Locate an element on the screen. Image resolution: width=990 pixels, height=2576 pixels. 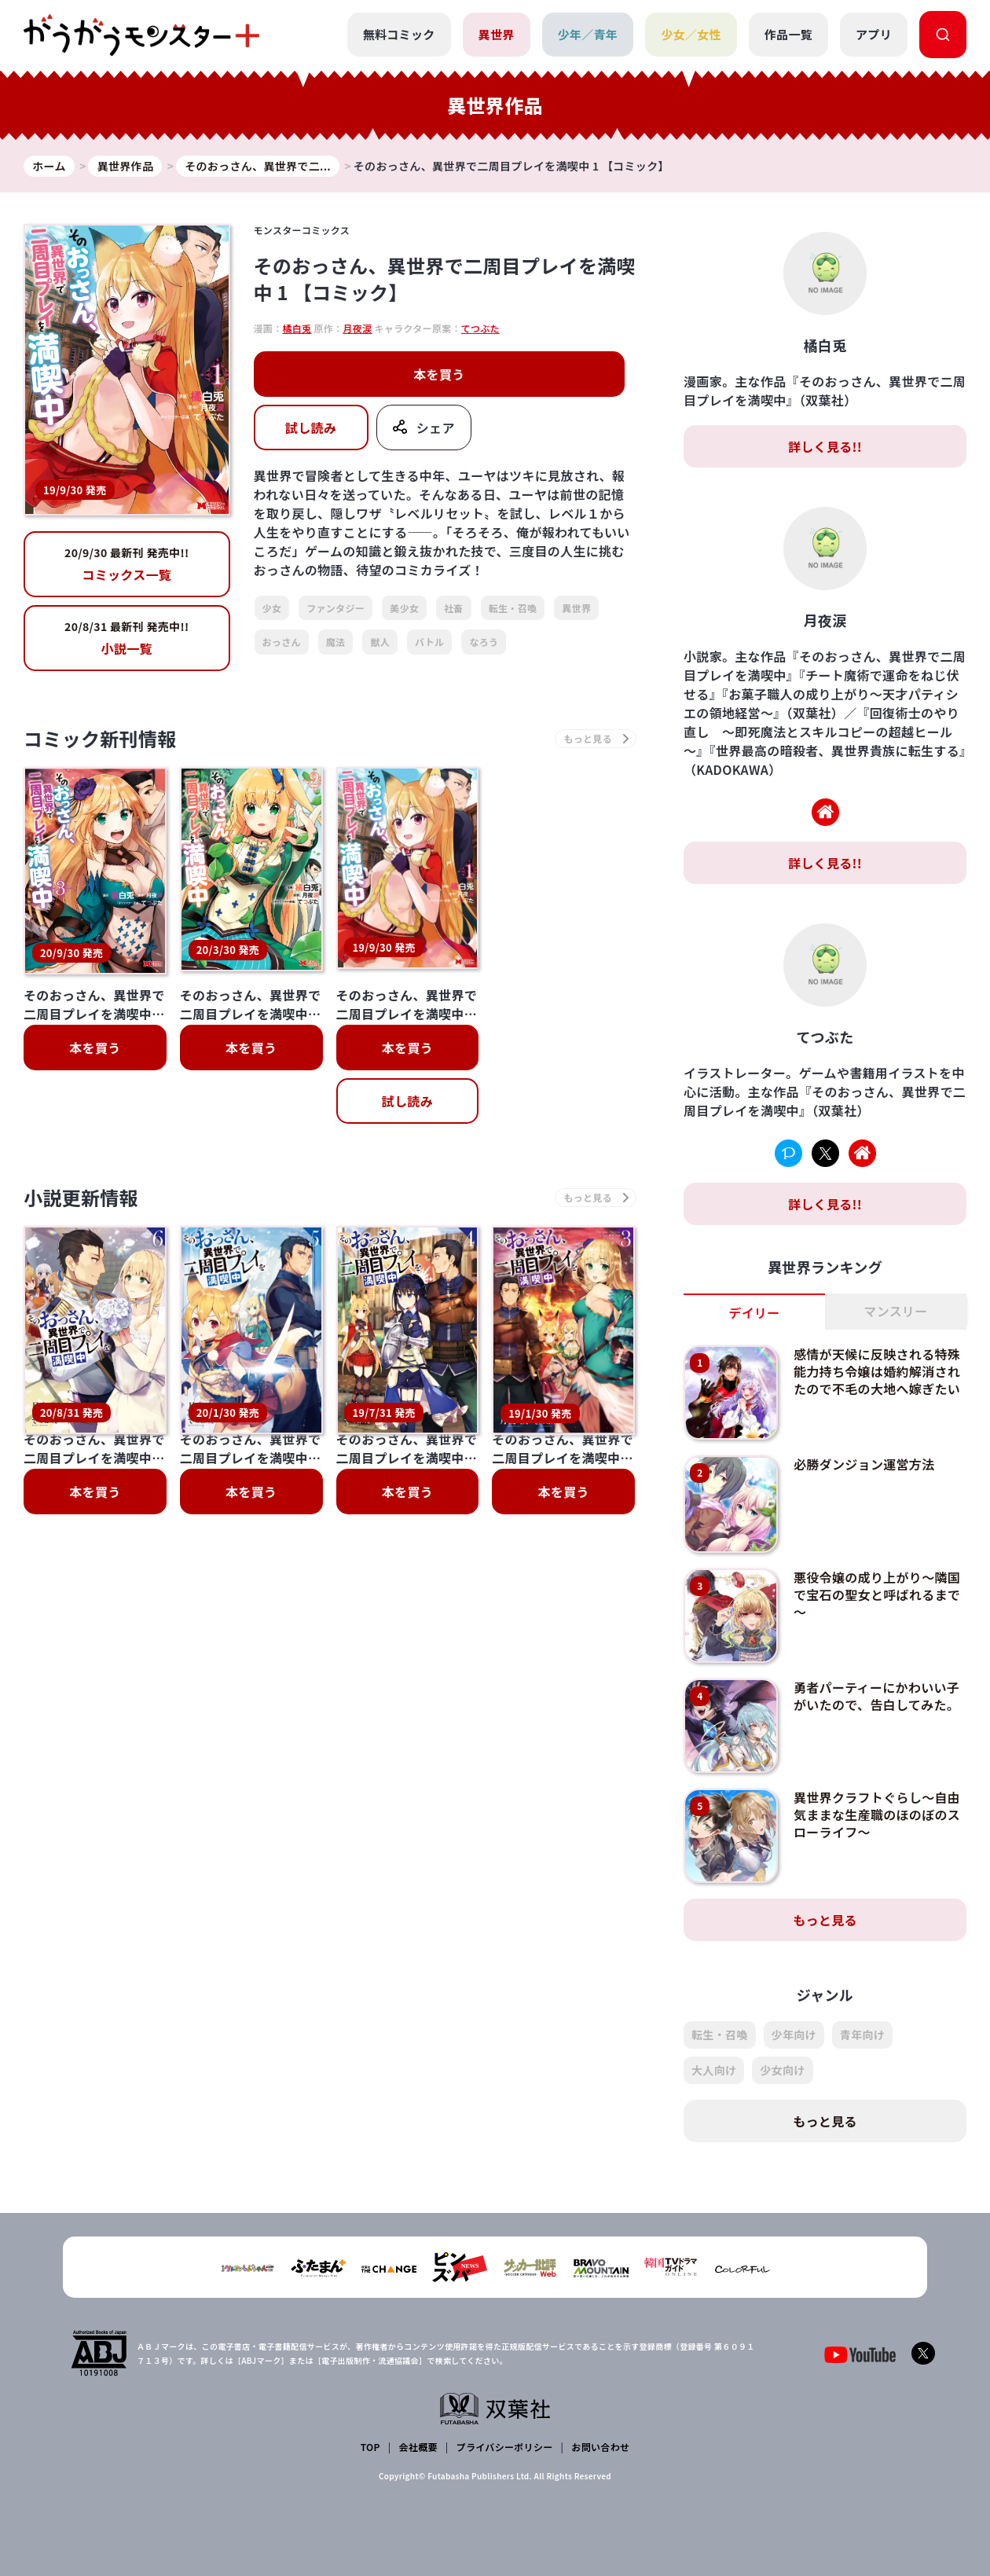
少女／女性 is located at coordinates (691, 34).